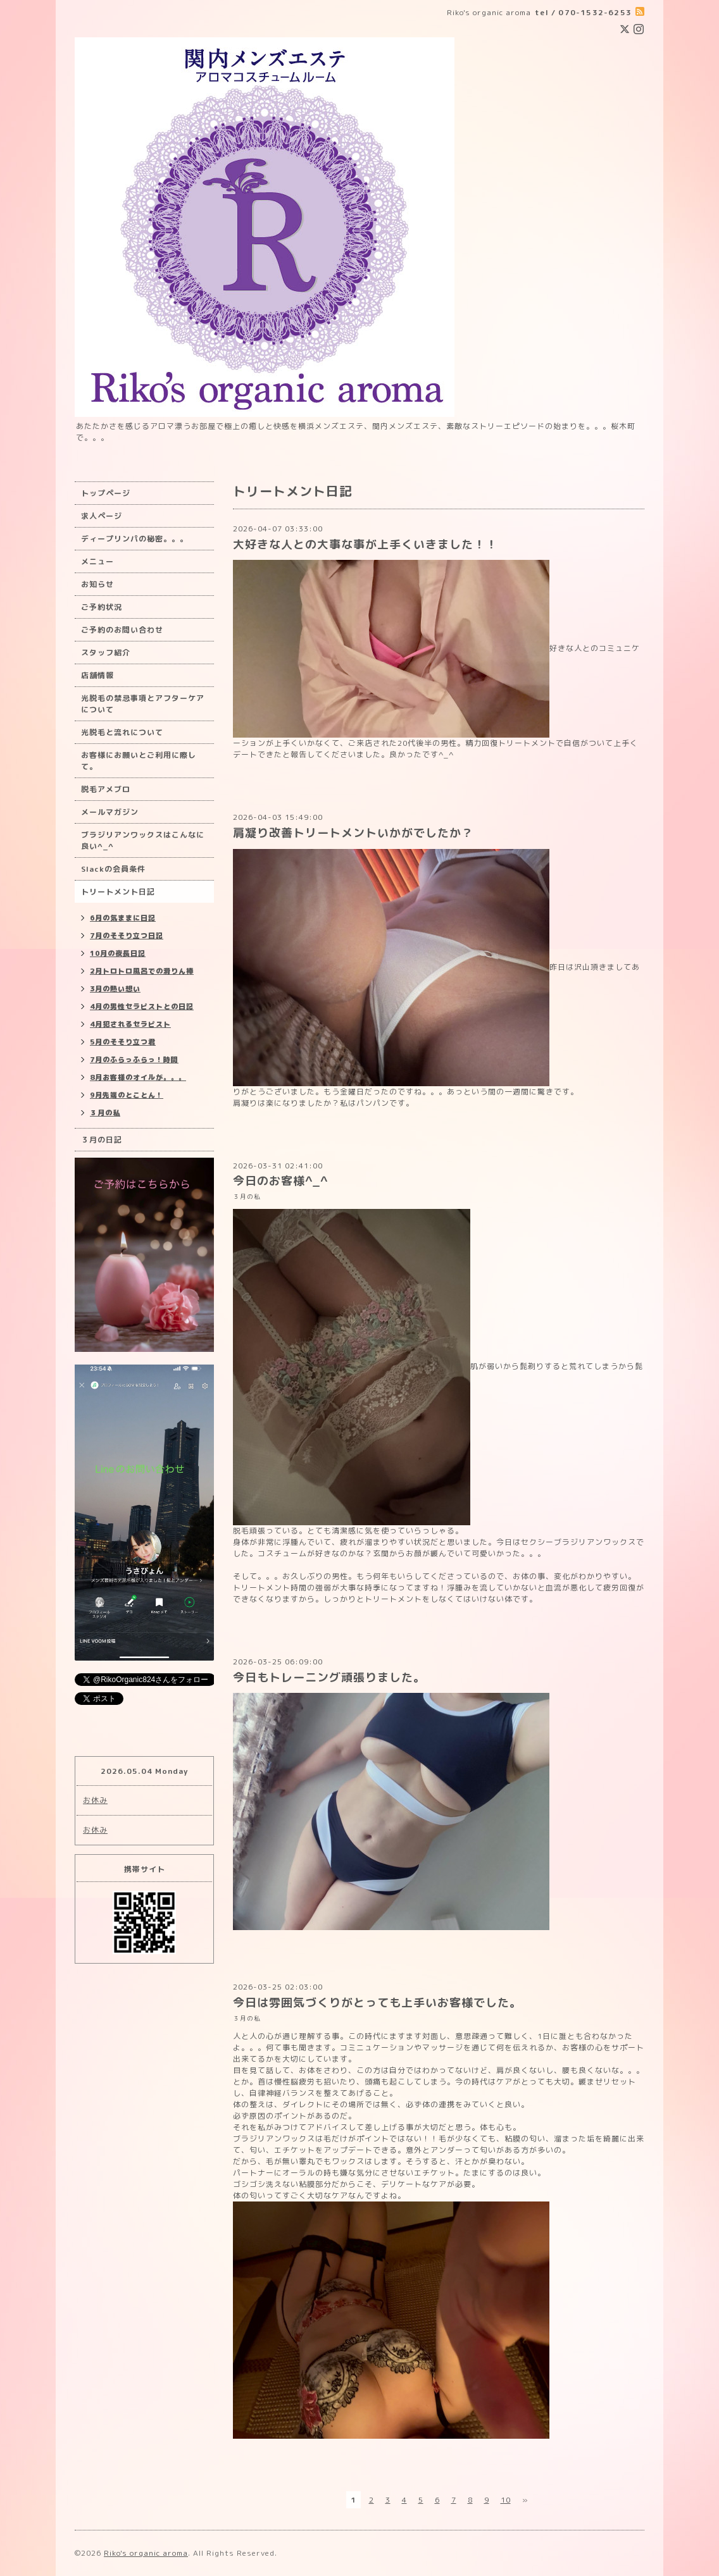 Image resolution: width=719 pixels, height=2576 pixels. I want to click on トップページ, so click(105, 493).